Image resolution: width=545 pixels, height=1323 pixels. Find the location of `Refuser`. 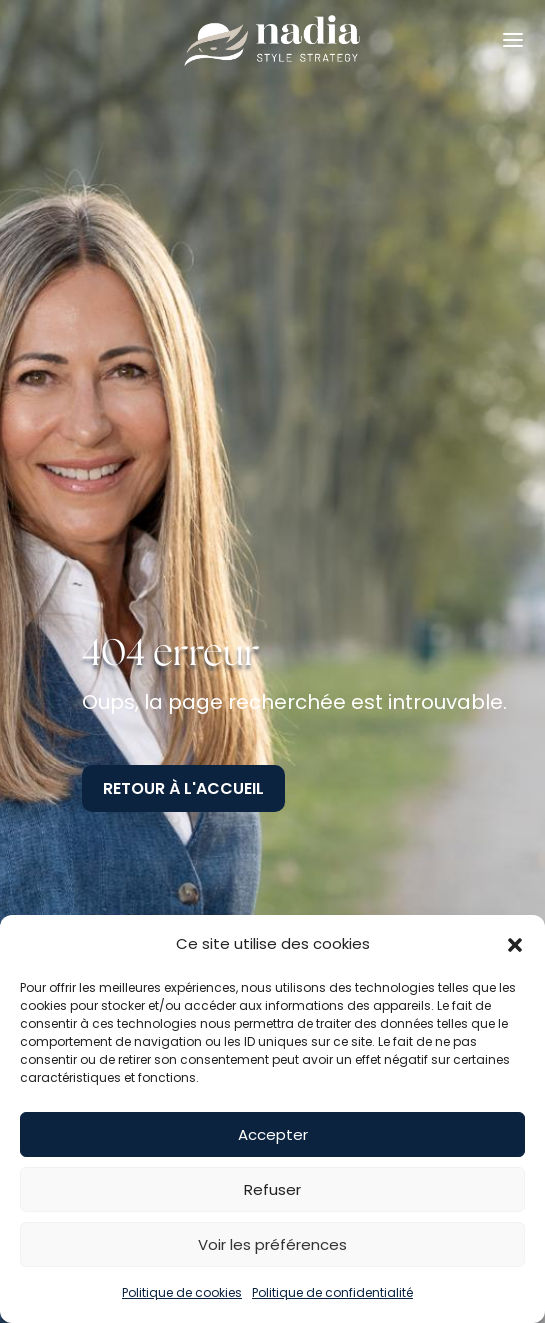

Refuser is located at coordinates (272, 1189).